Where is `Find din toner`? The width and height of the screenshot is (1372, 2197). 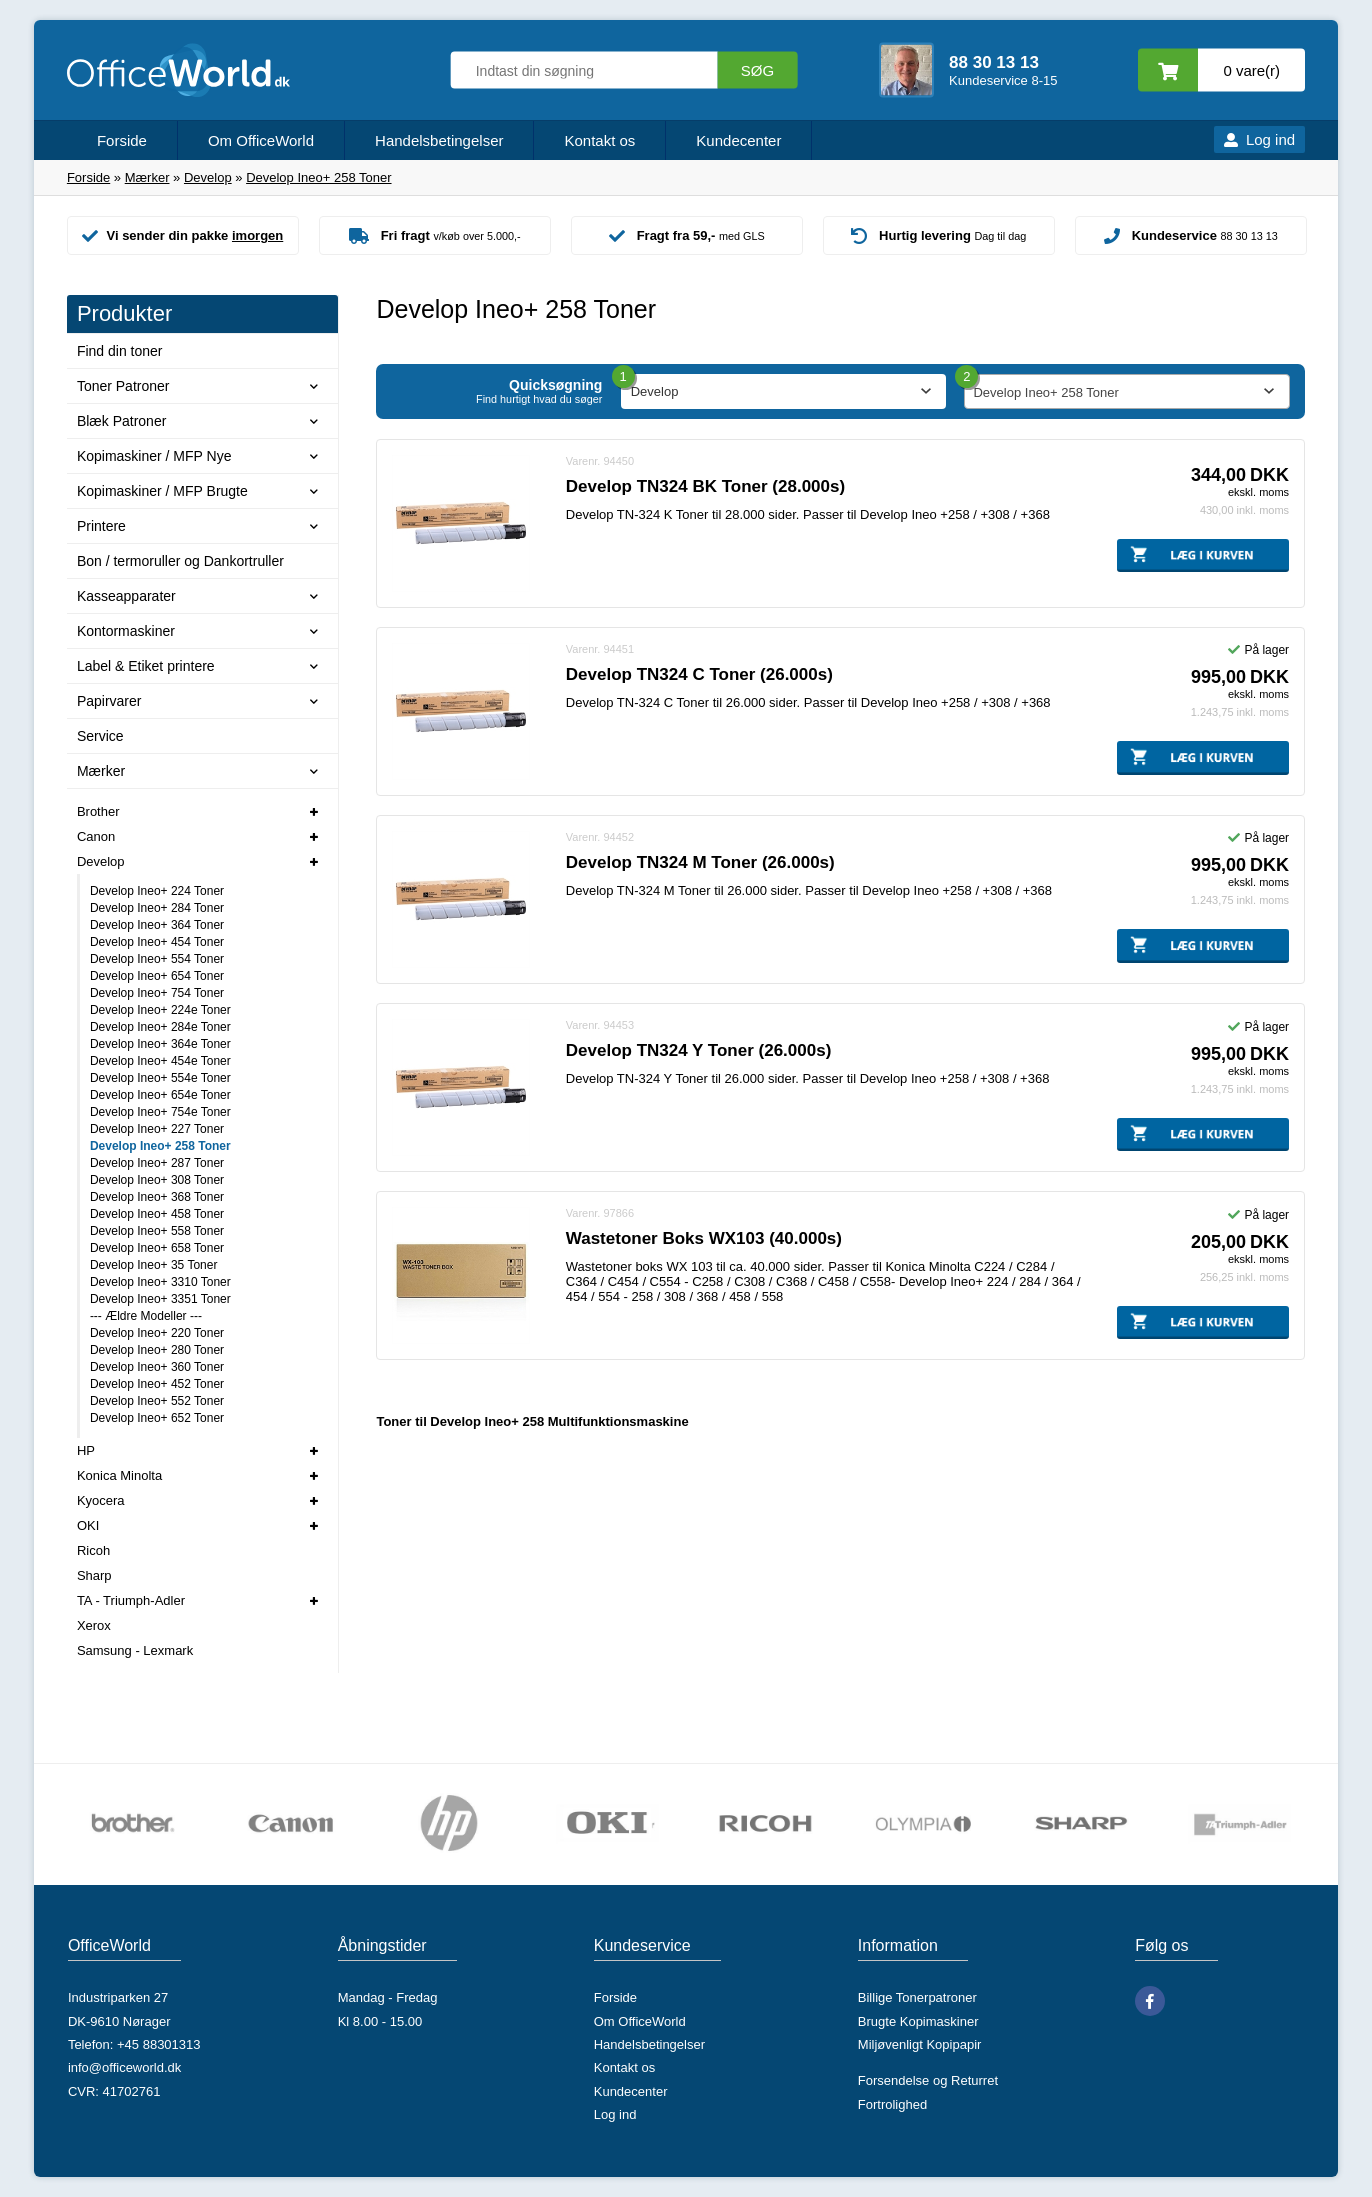 Find din toner is located at coordinates (120, 351).